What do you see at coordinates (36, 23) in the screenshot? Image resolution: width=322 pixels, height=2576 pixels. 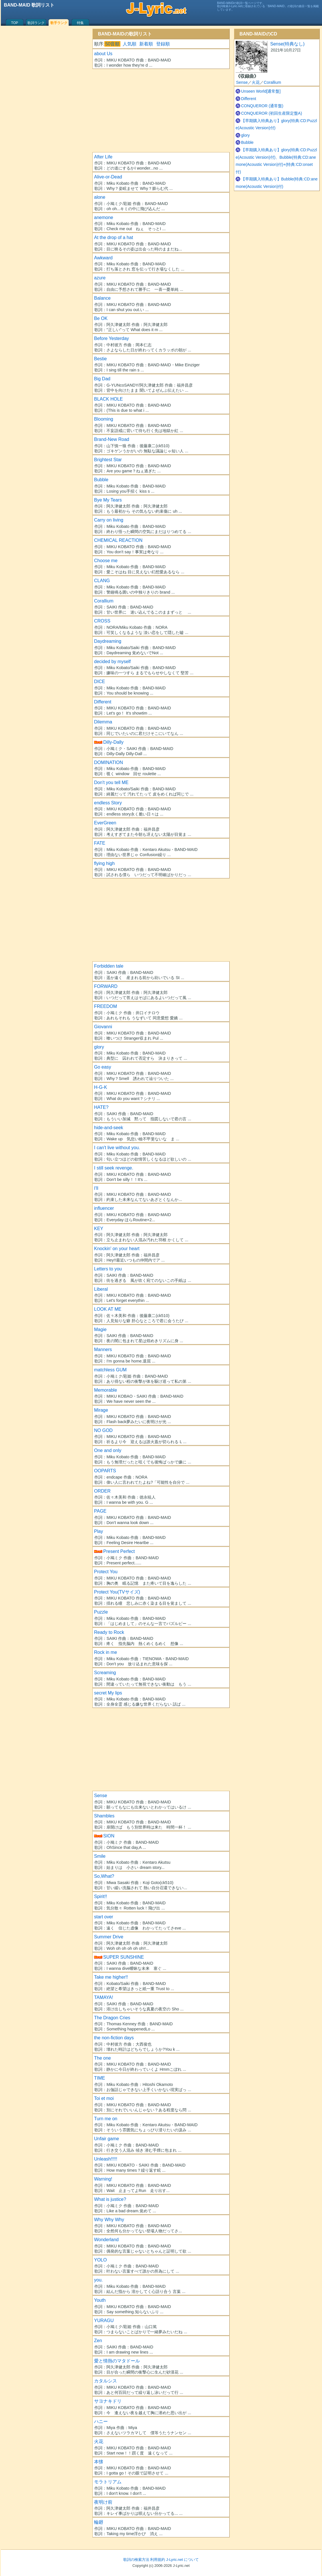 I see `歌詞ランク` at bounding box center [36, 23].